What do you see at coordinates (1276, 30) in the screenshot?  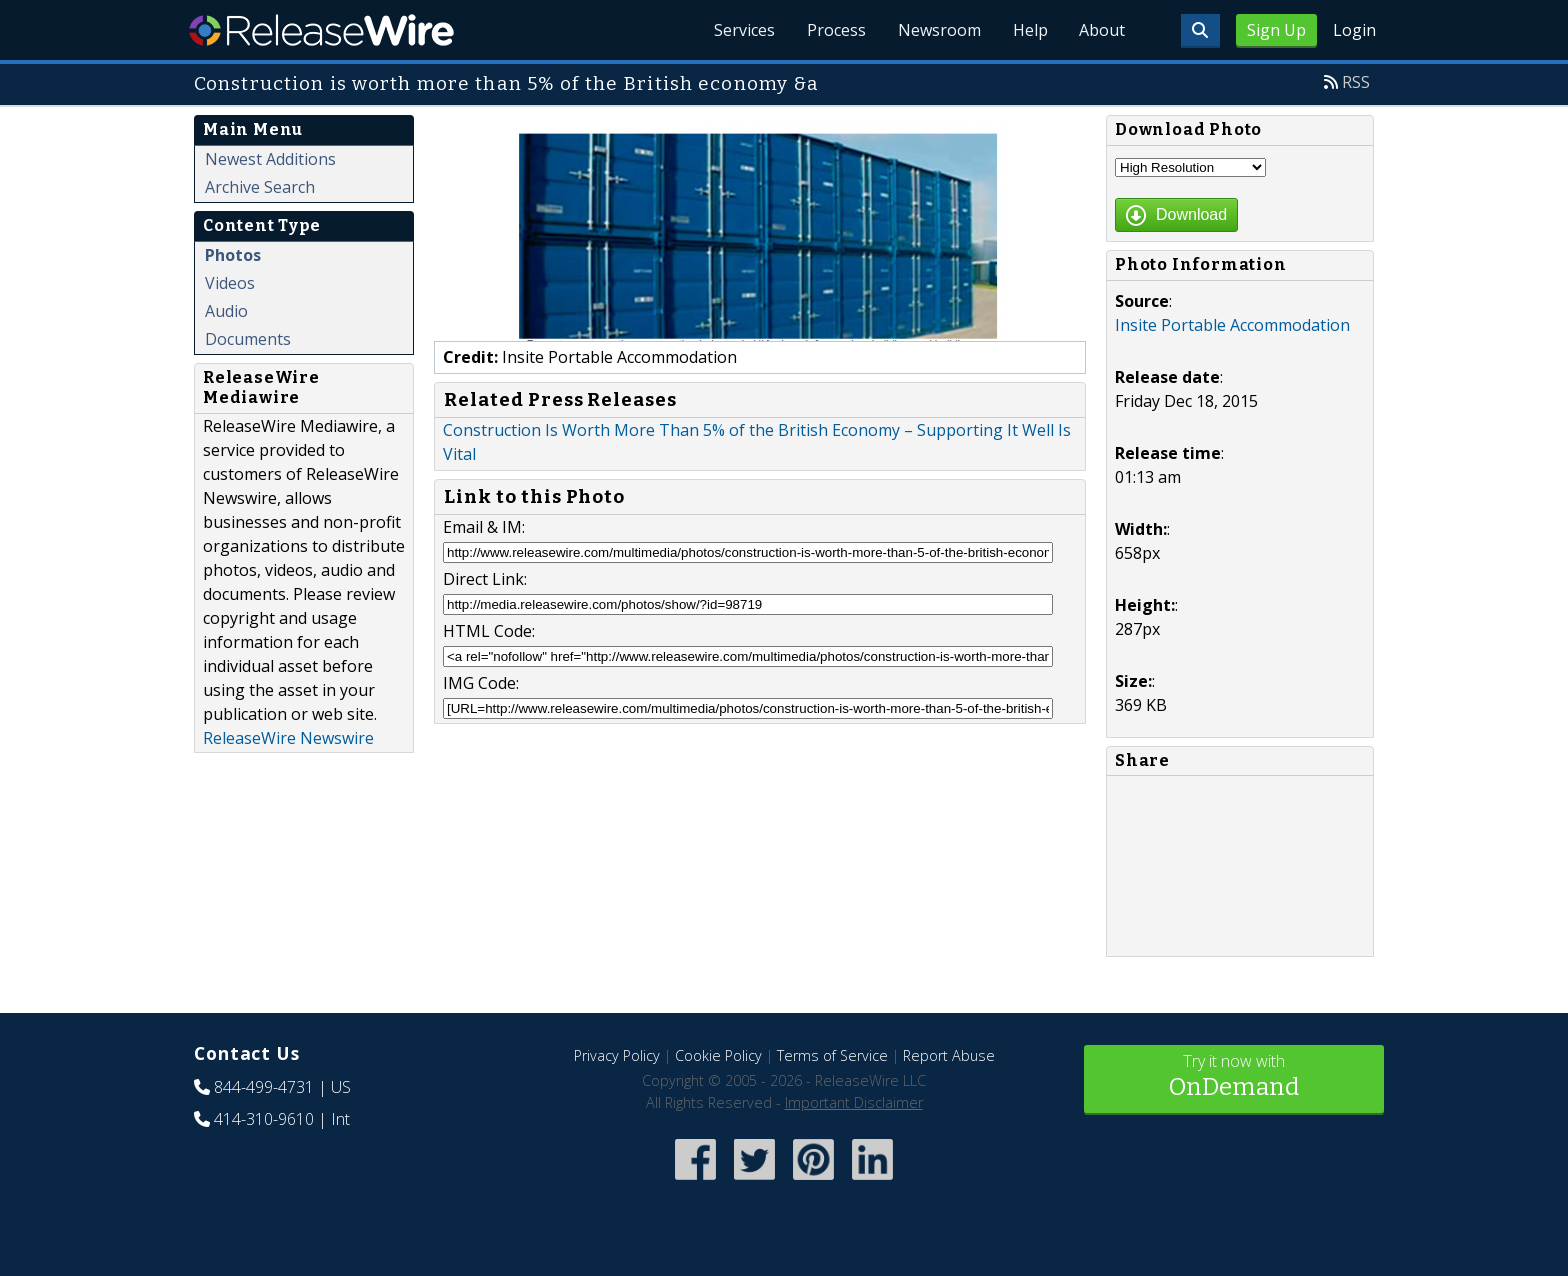 I see `Sign Up` at bounding box center [1276, 30].